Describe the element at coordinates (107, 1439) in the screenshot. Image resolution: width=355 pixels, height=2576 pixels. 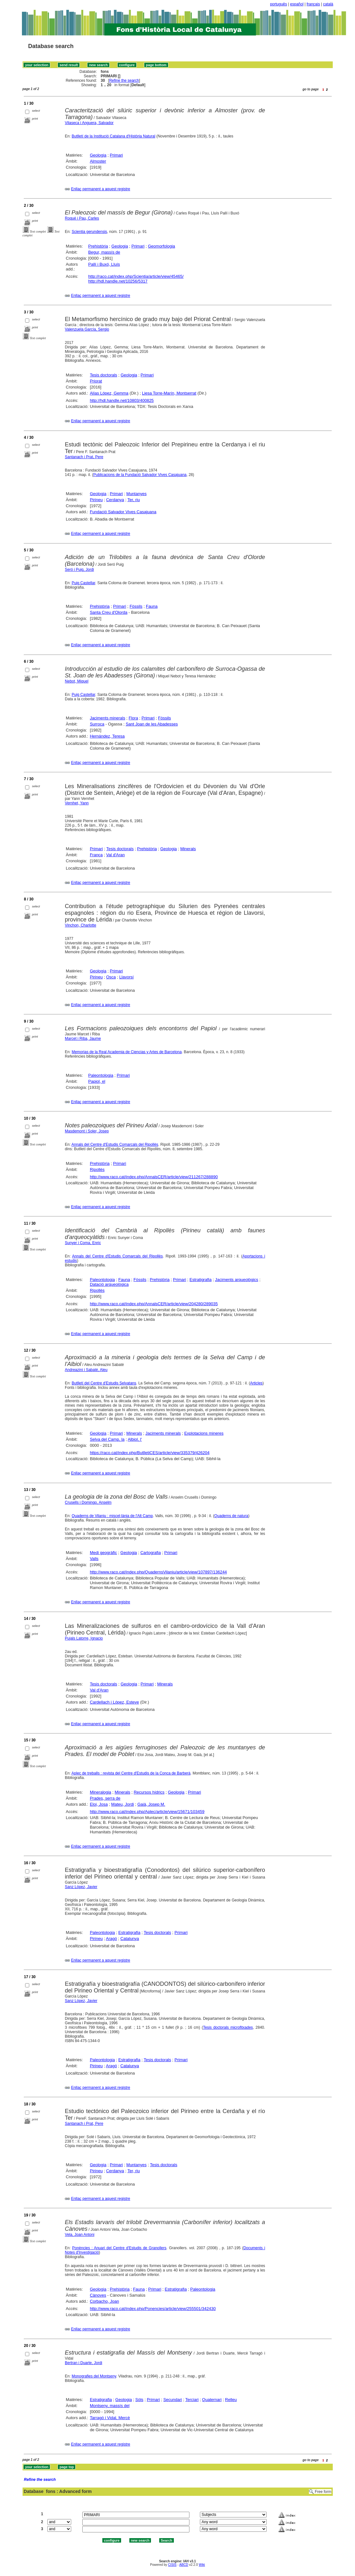
I see `Selva del Camp, la` at that location.